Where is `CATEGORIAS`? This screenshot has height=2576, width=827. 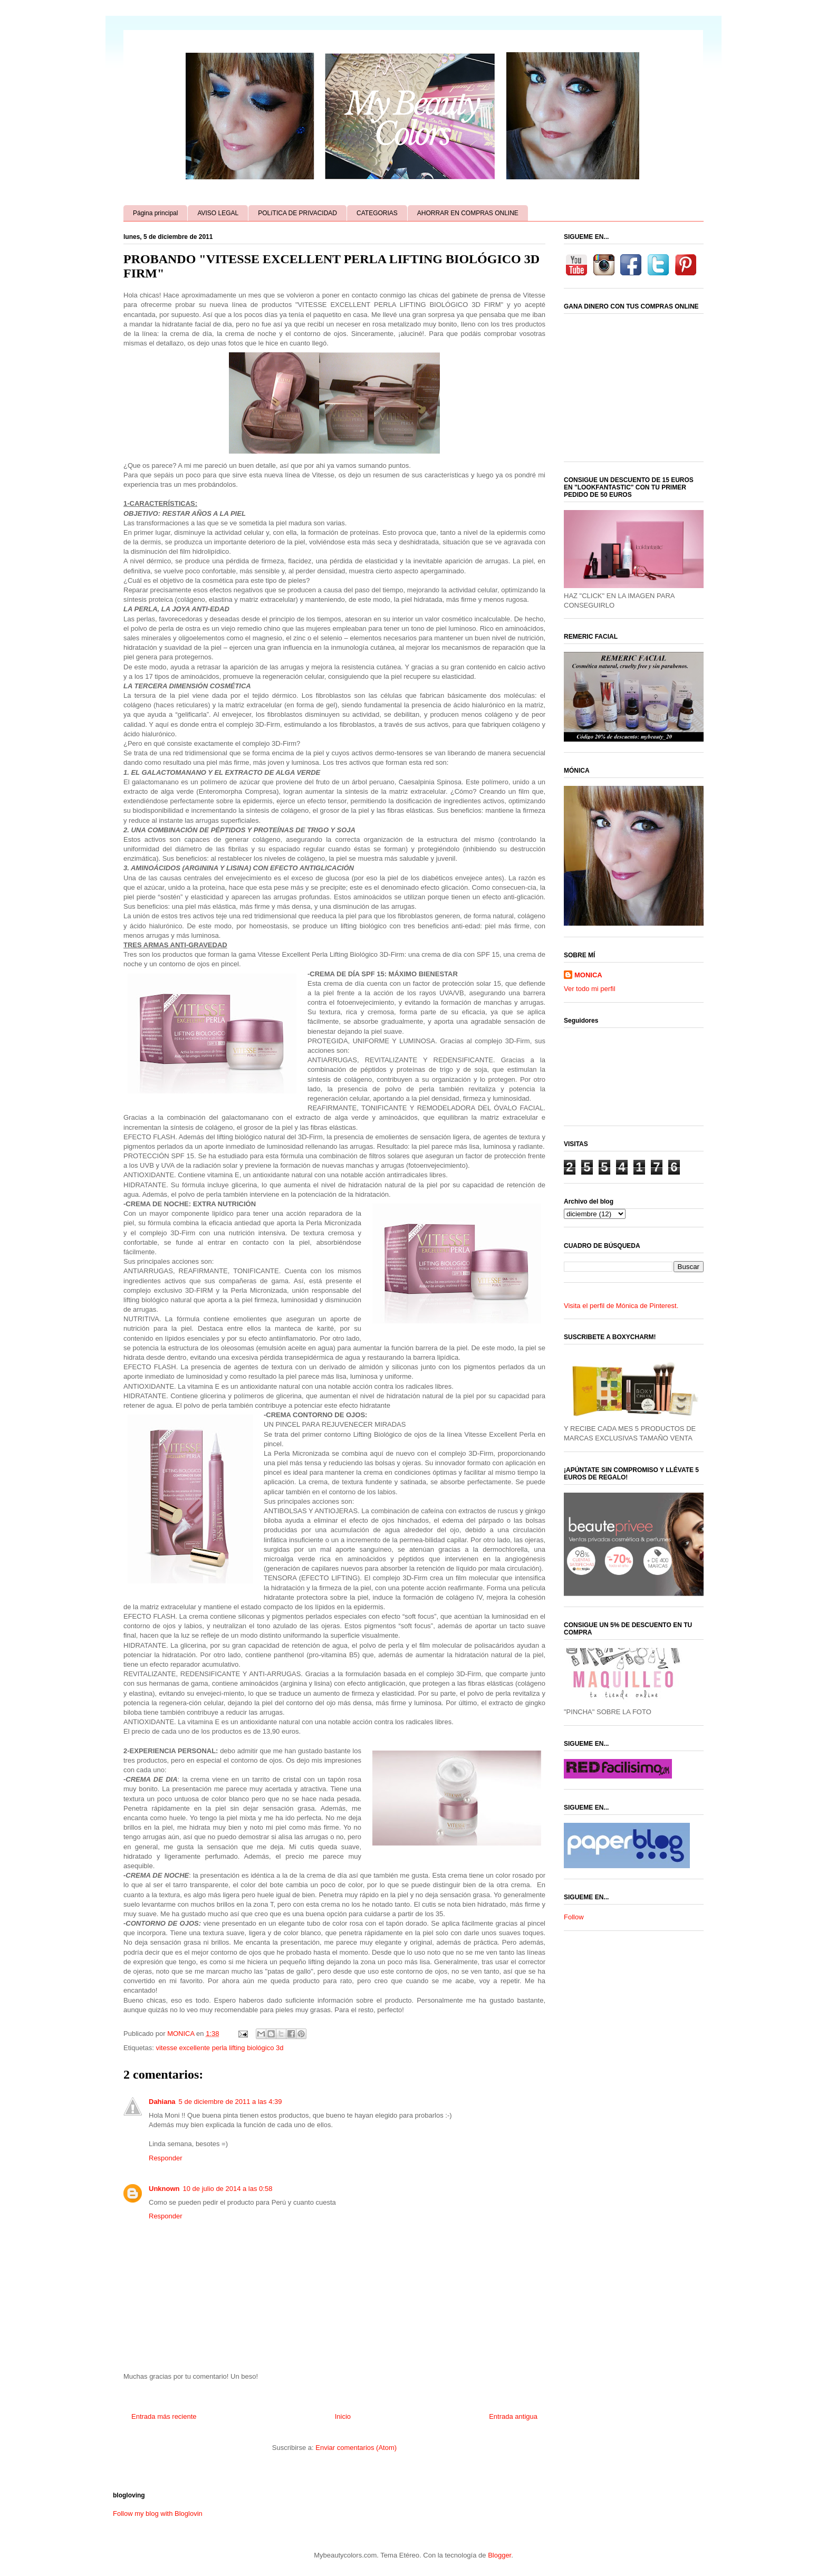
CATEGORIAS is located at coordinates (377, 213).